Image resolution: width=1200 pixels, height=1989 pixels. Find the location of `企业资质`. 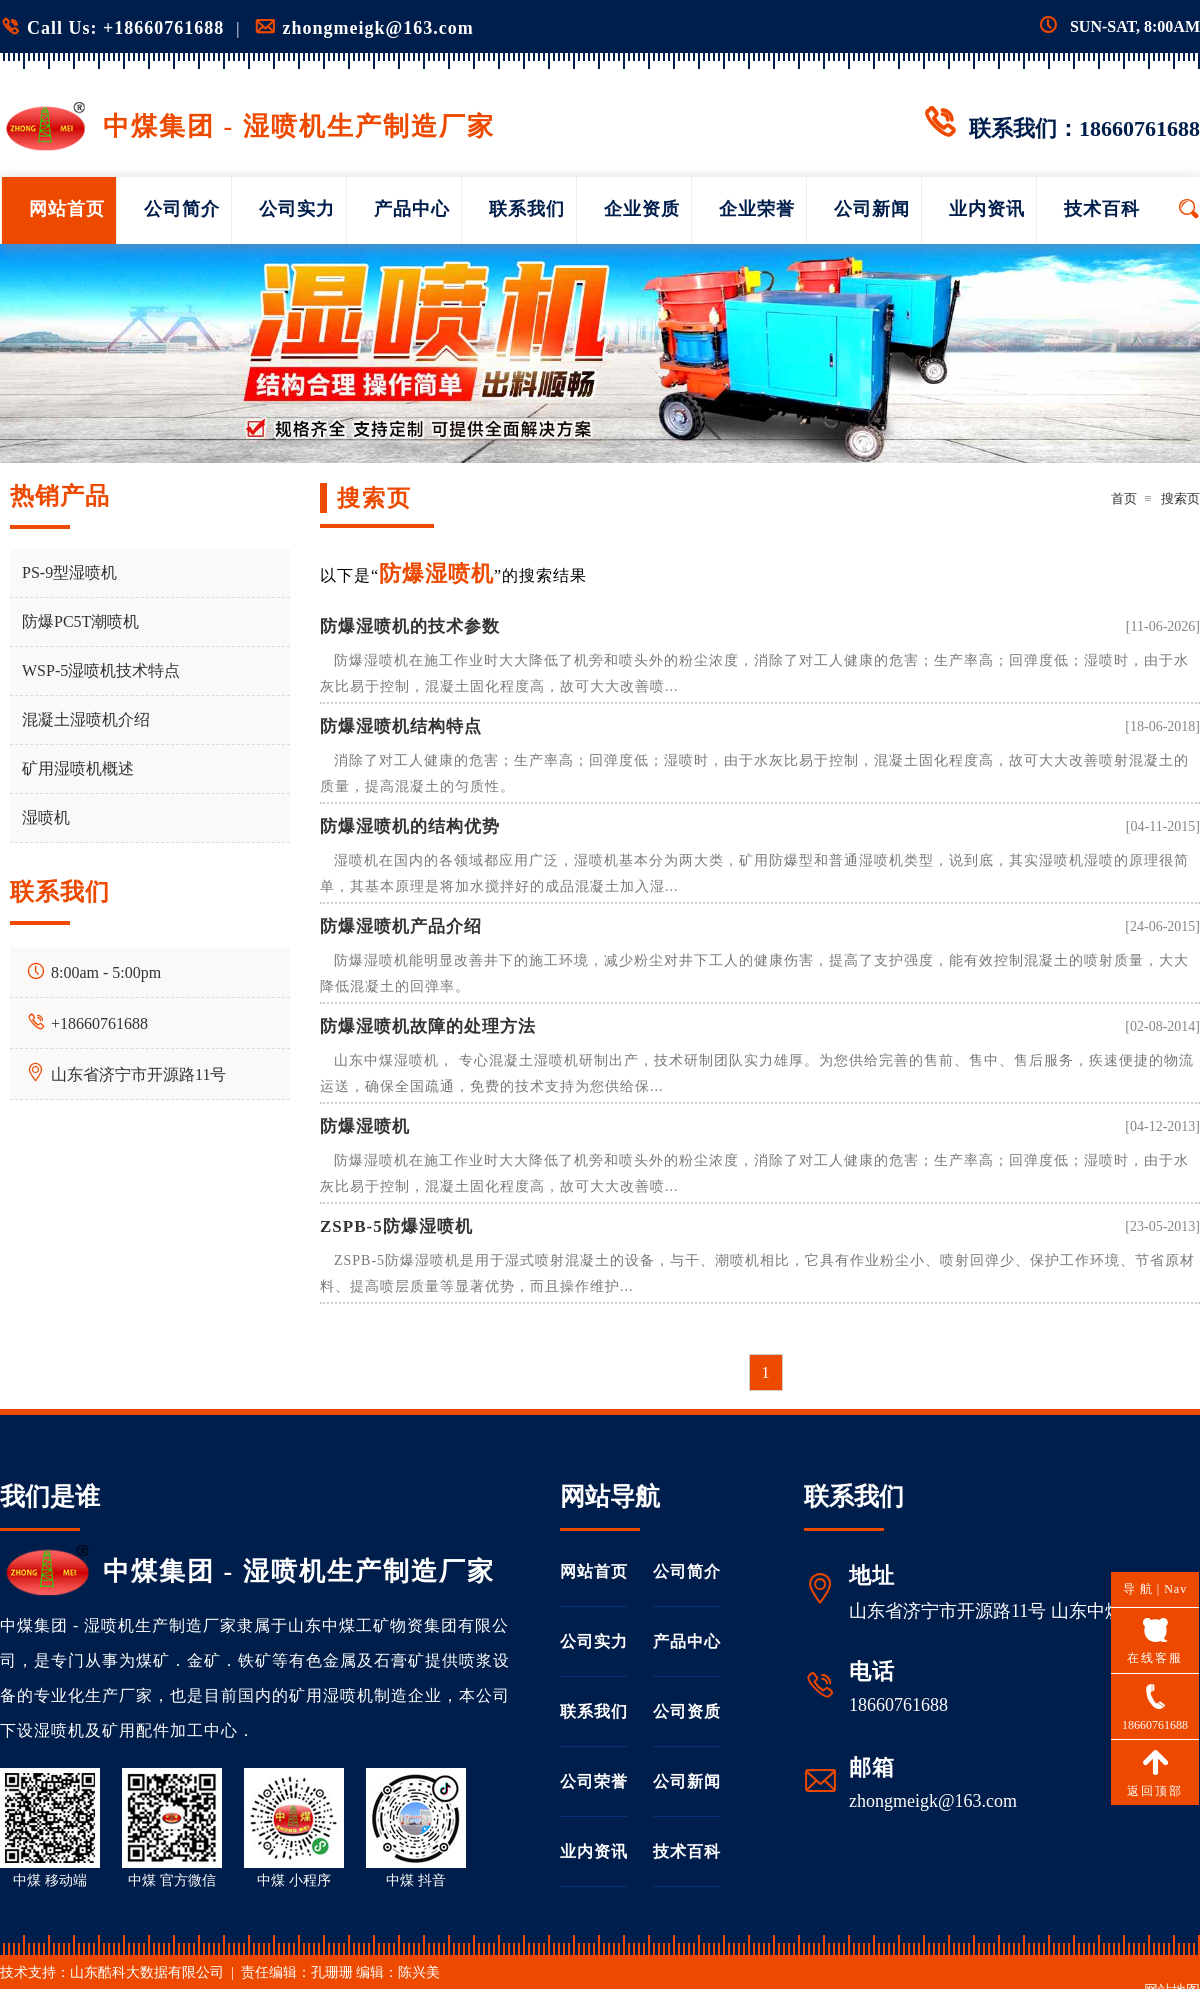

企业资质 is located at coordinates (642, 209).